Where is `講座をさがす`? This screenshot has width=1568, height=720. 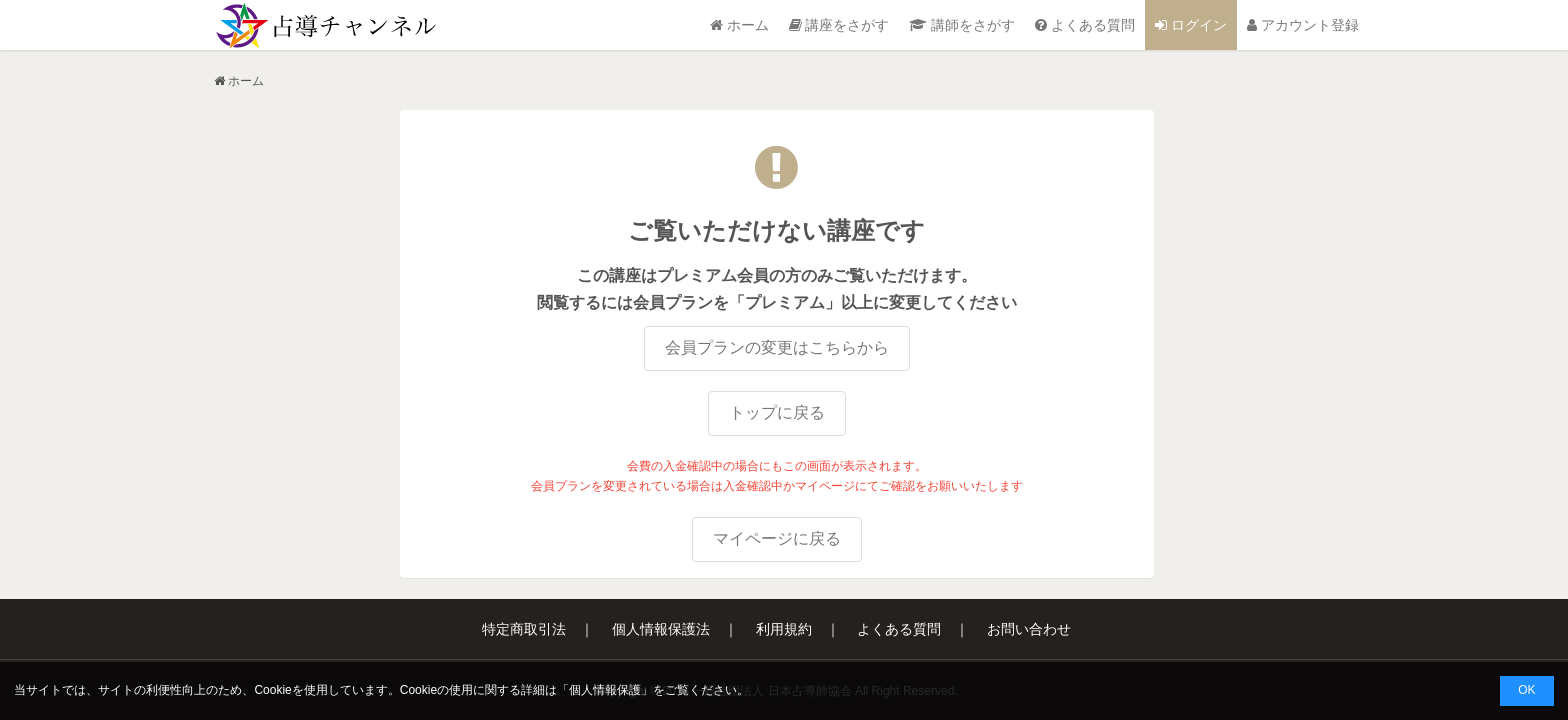 講座をさがす is located at coordinates (839, 25).